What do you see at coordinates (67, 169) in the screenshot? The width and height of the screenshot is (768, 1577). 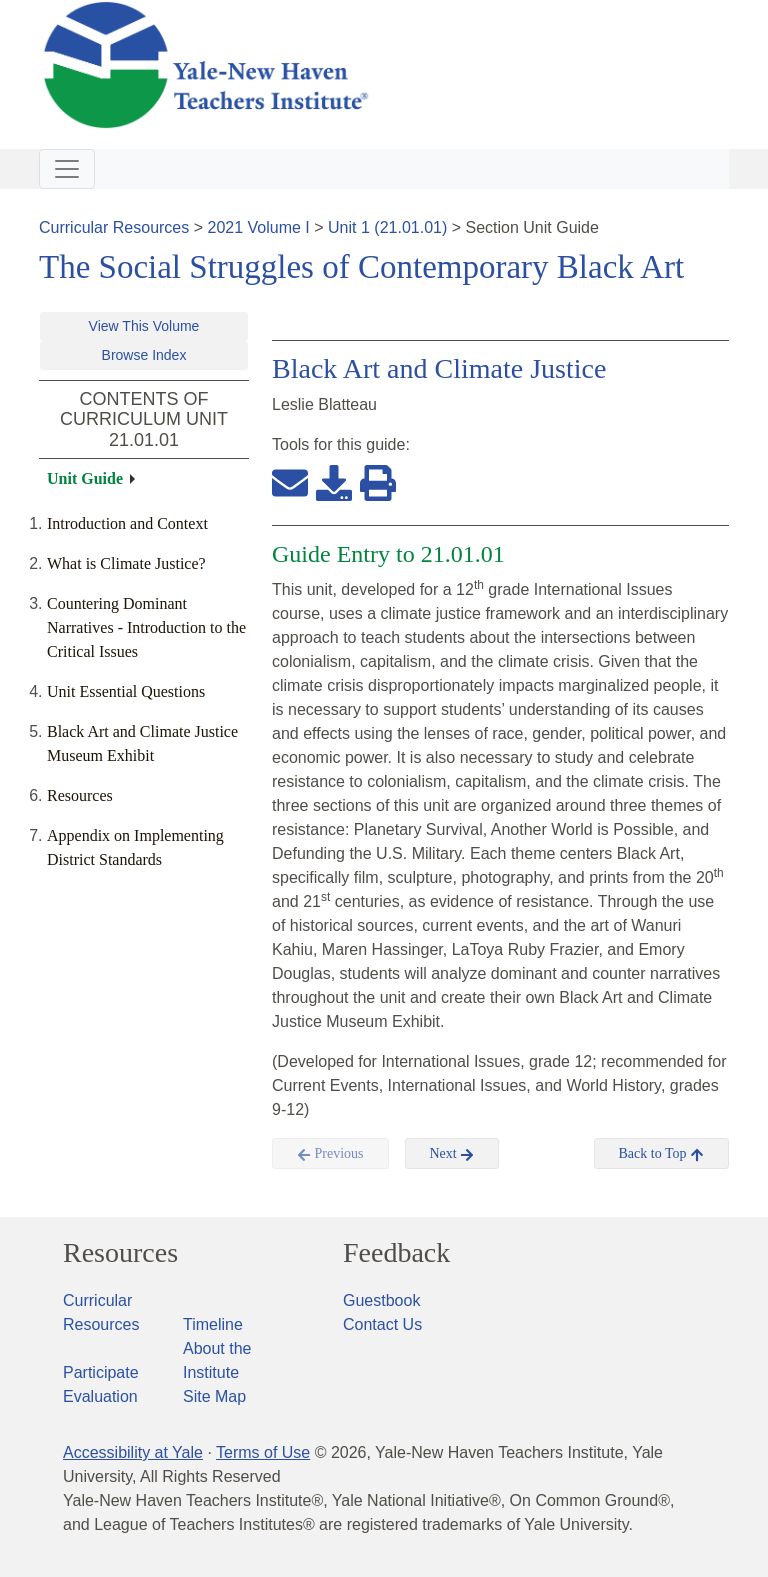 I see `[Toggle navigation]` at bounding box center [67, 169].